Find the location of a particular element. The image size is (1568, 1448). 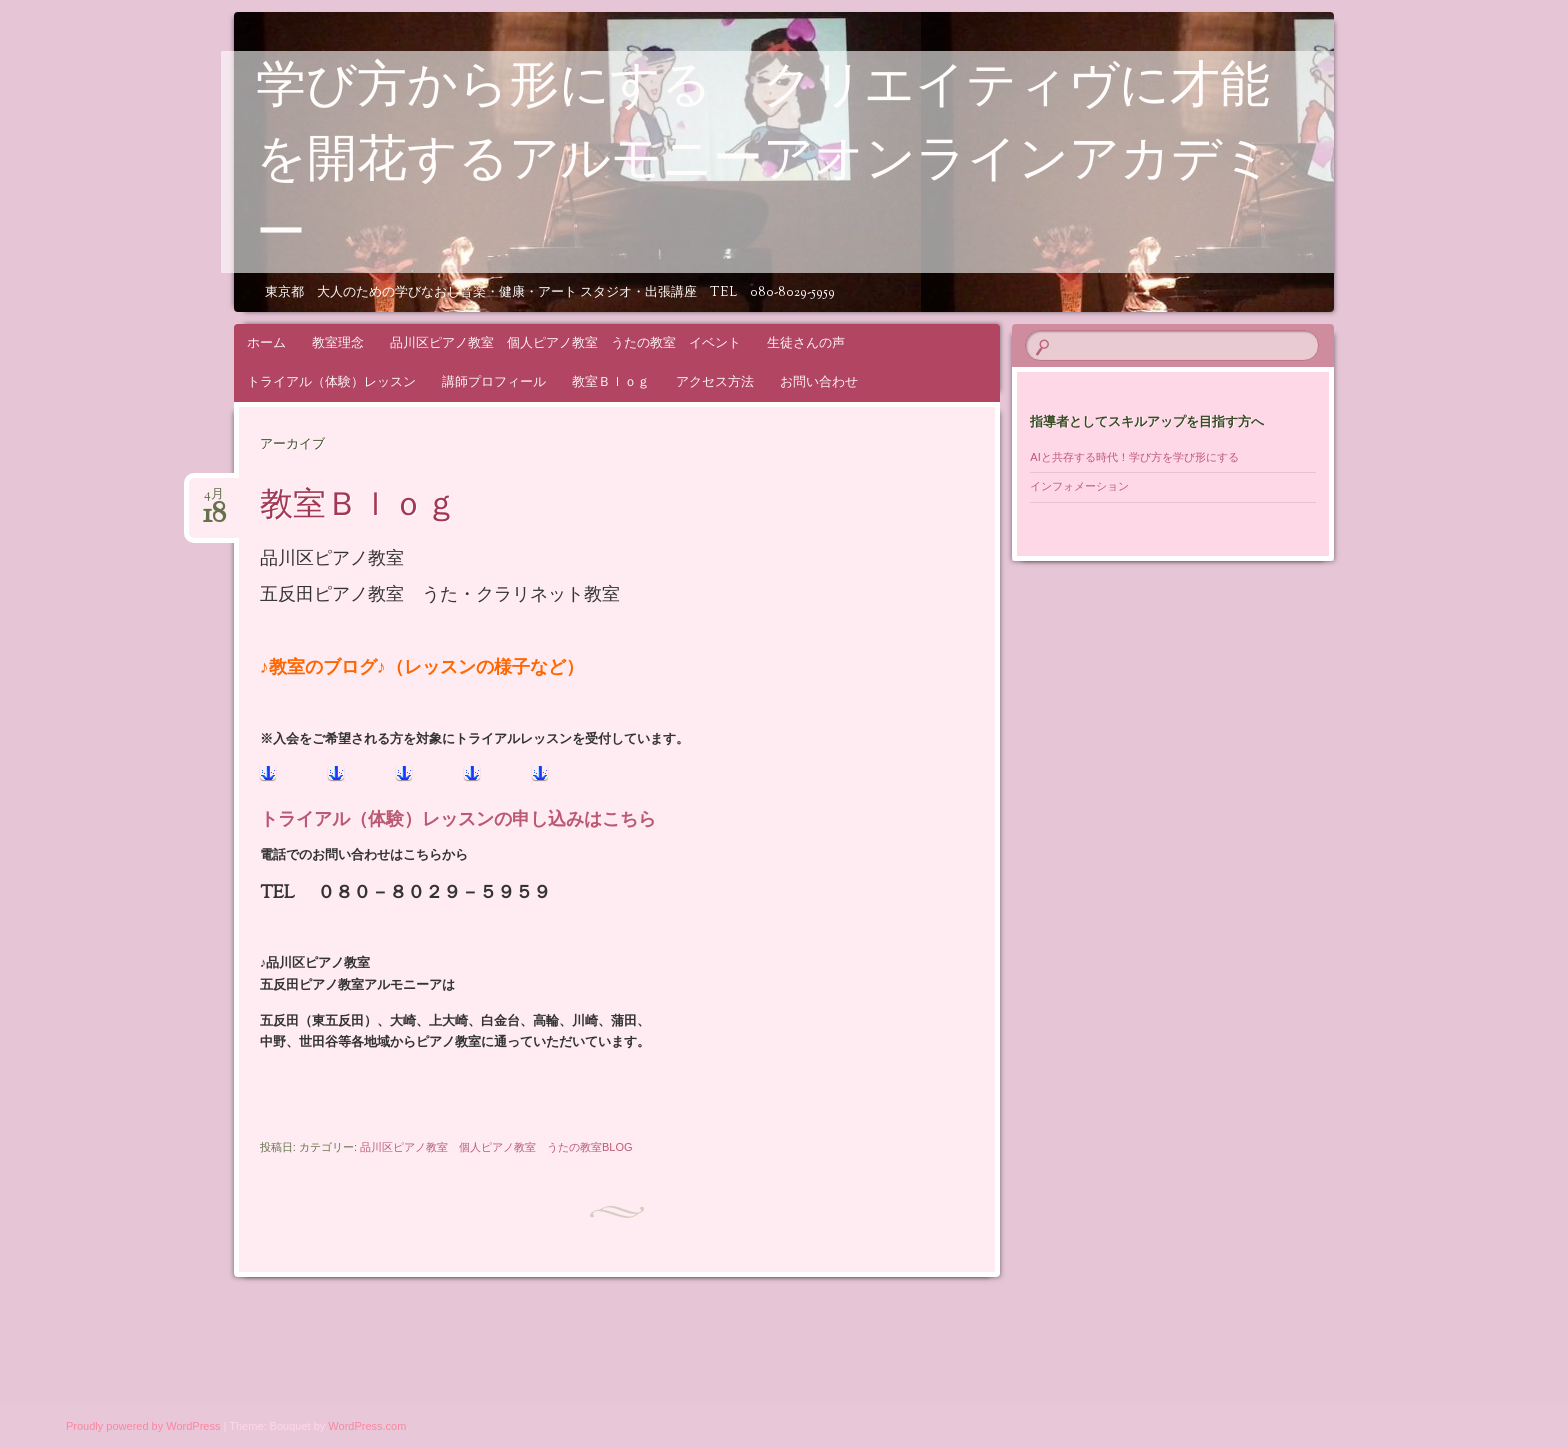

トライアル（体験）レッスン is located at coordinates (331, 381).